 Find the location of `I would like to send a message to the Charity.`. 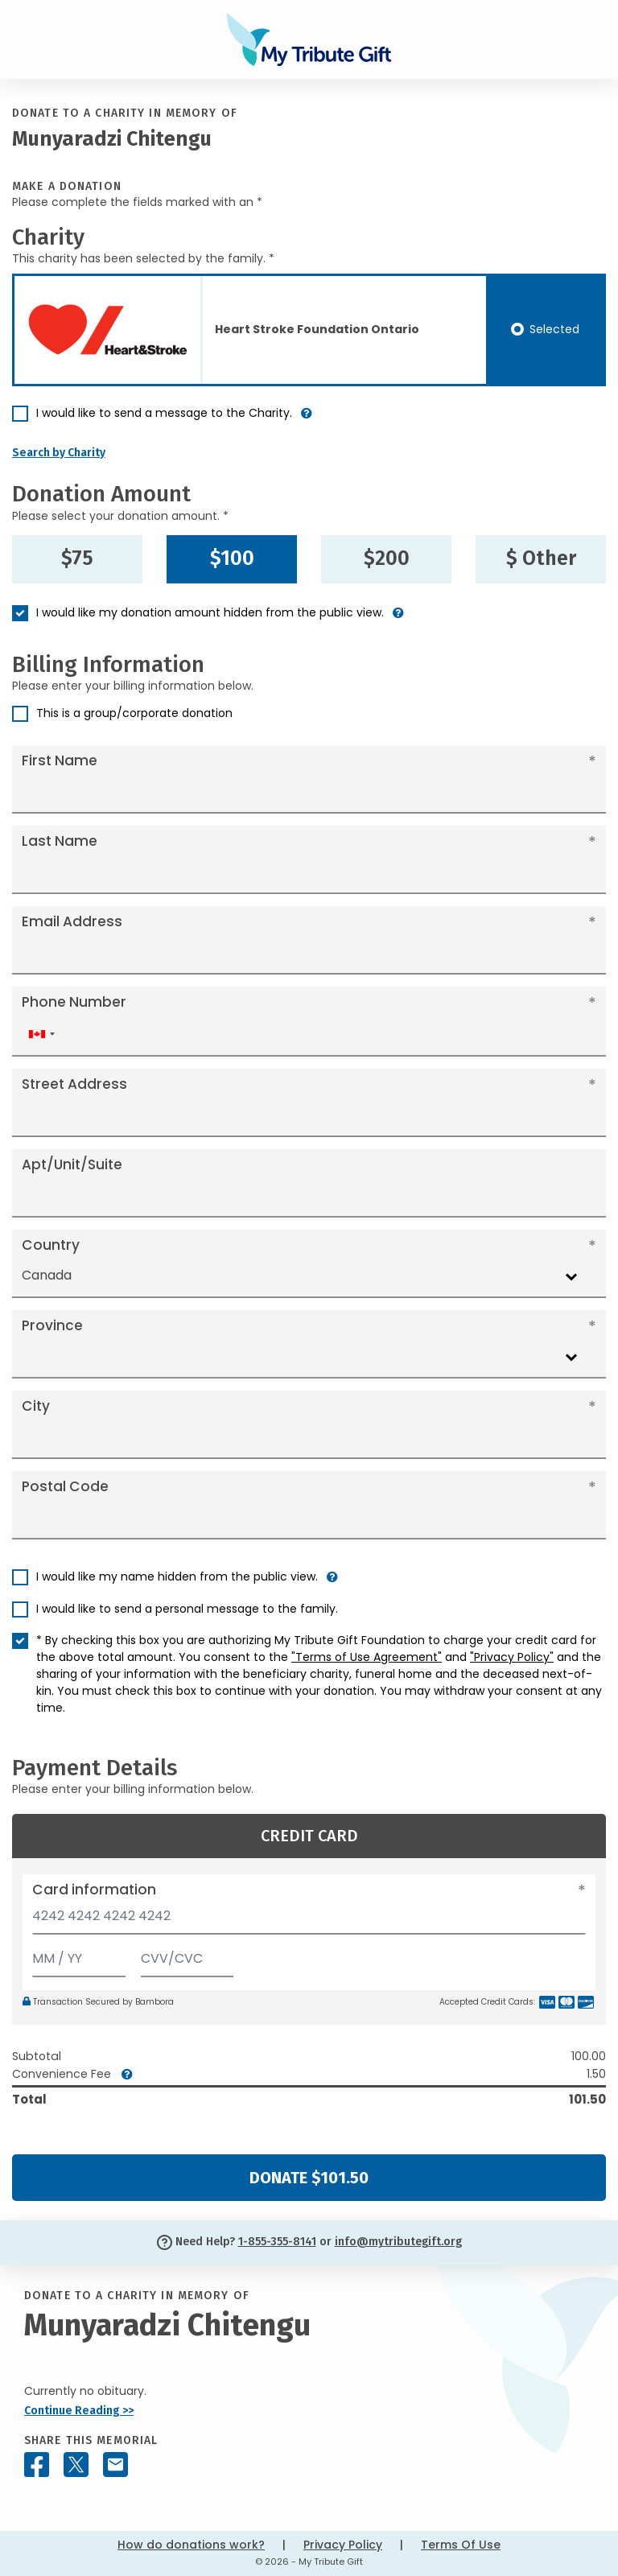

I would like to send a message to the Charity. is located at coordinates (164, 413).